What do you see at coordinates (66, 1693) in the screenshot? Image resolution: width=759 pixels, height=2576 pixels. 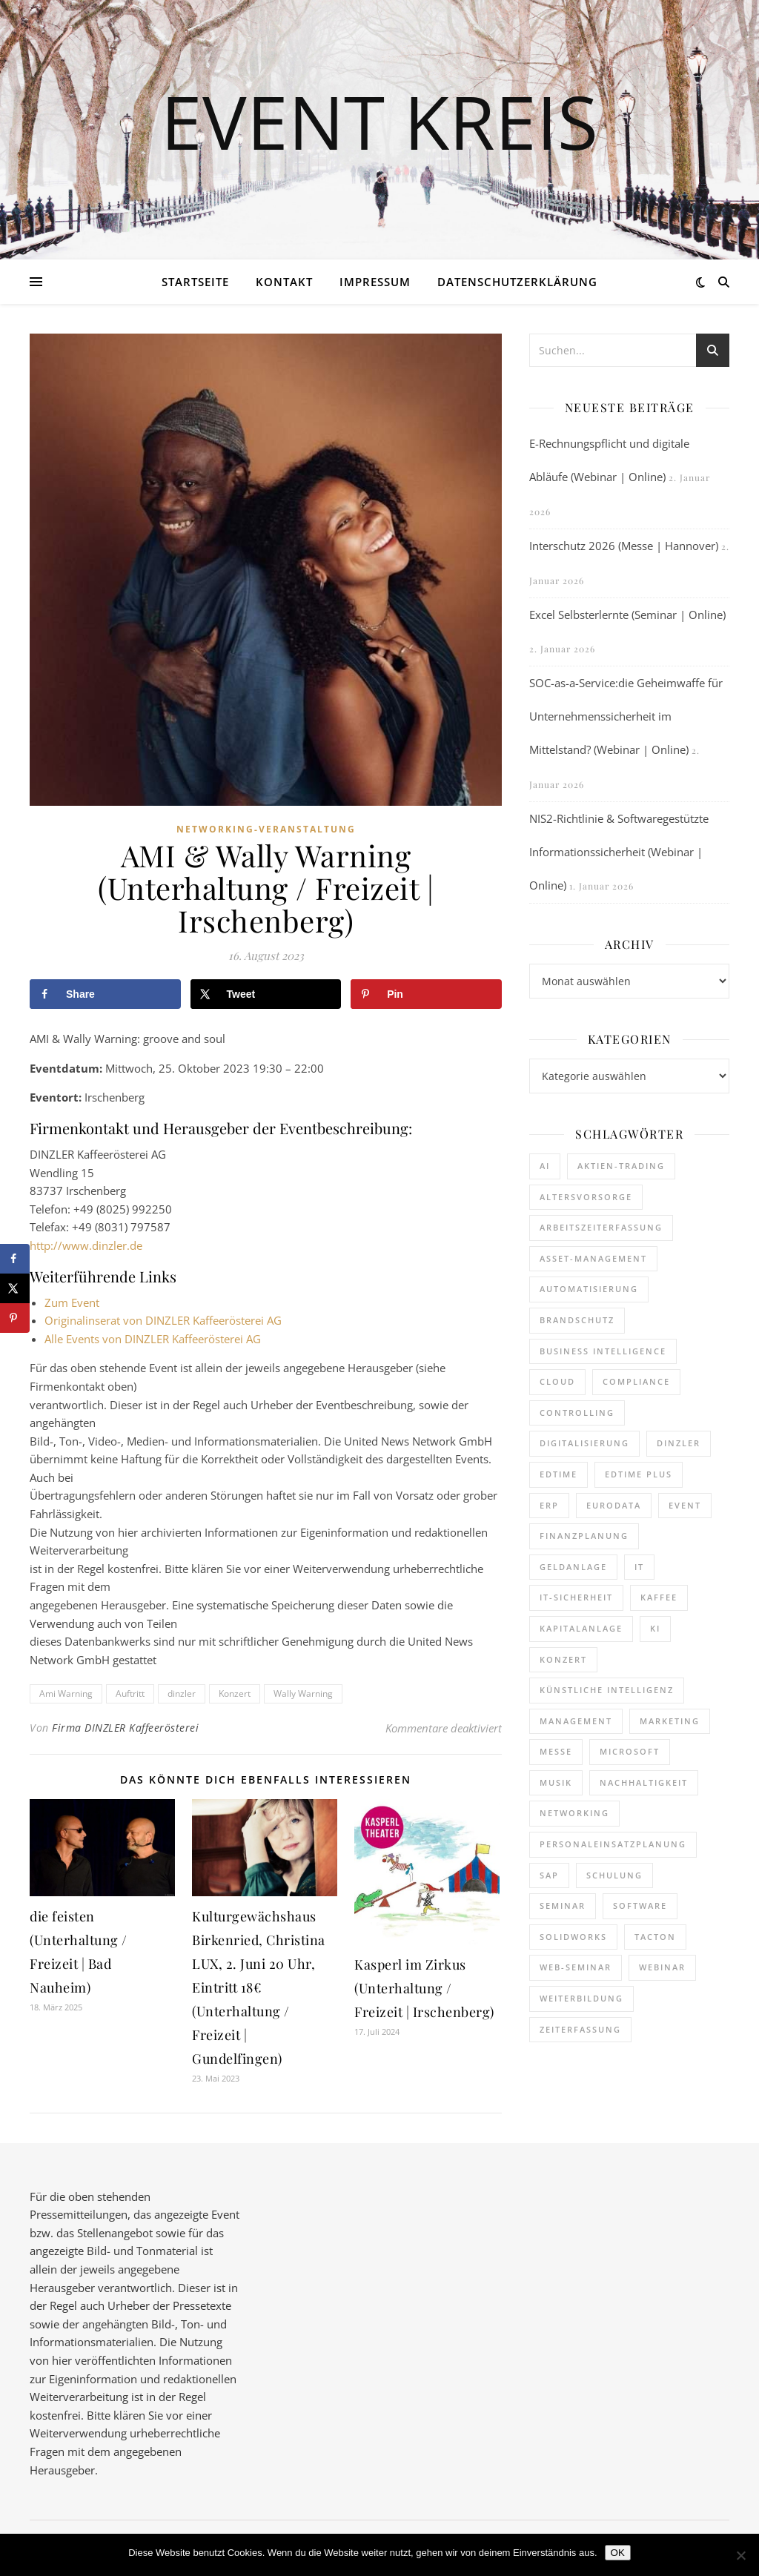 I see `Ami Warning` at bounding box center [66, 1693].